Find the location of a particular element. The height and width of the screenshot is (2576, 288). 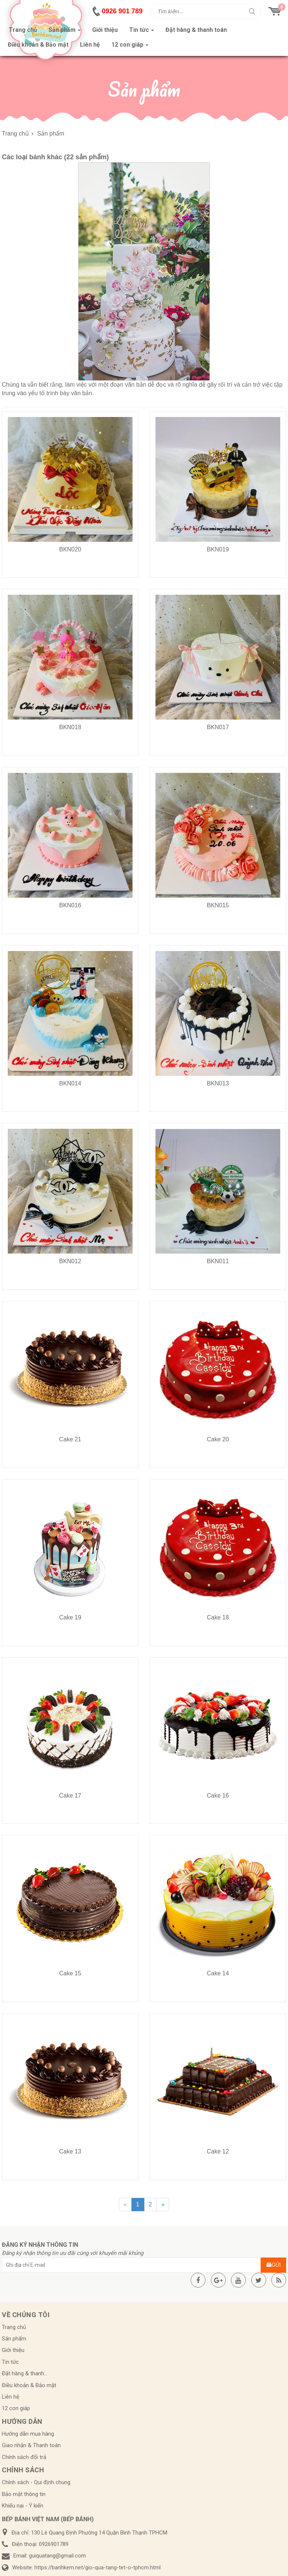

12 con giáp is located at coordinates (16, 2408).